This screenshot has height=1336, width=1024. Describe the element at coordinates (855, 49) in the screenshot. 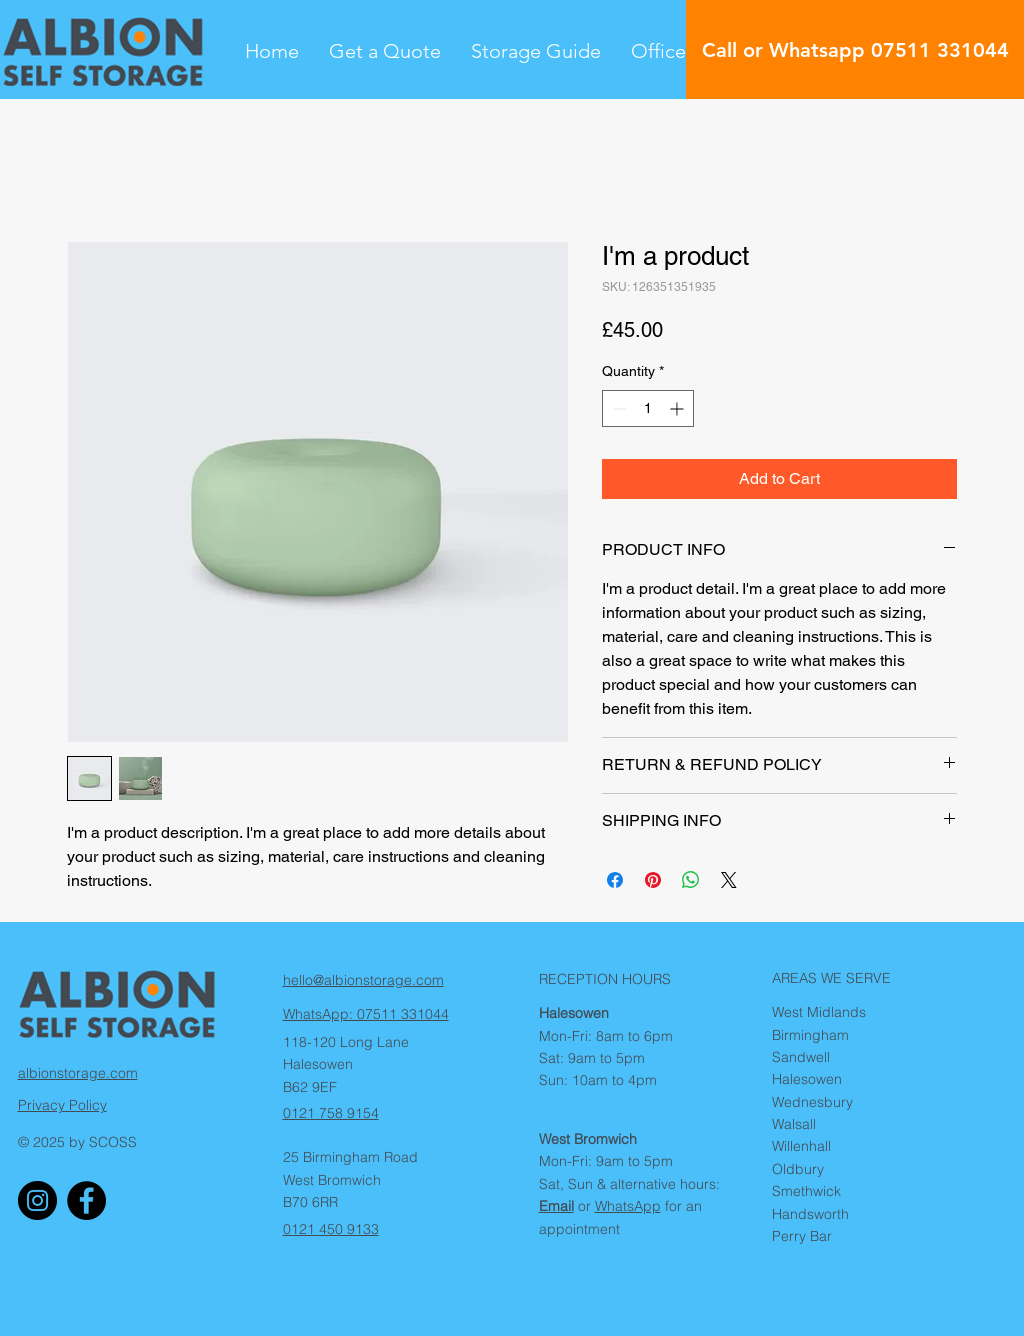

I see `[Call or Whatsapp 07511 331044]` at that location.